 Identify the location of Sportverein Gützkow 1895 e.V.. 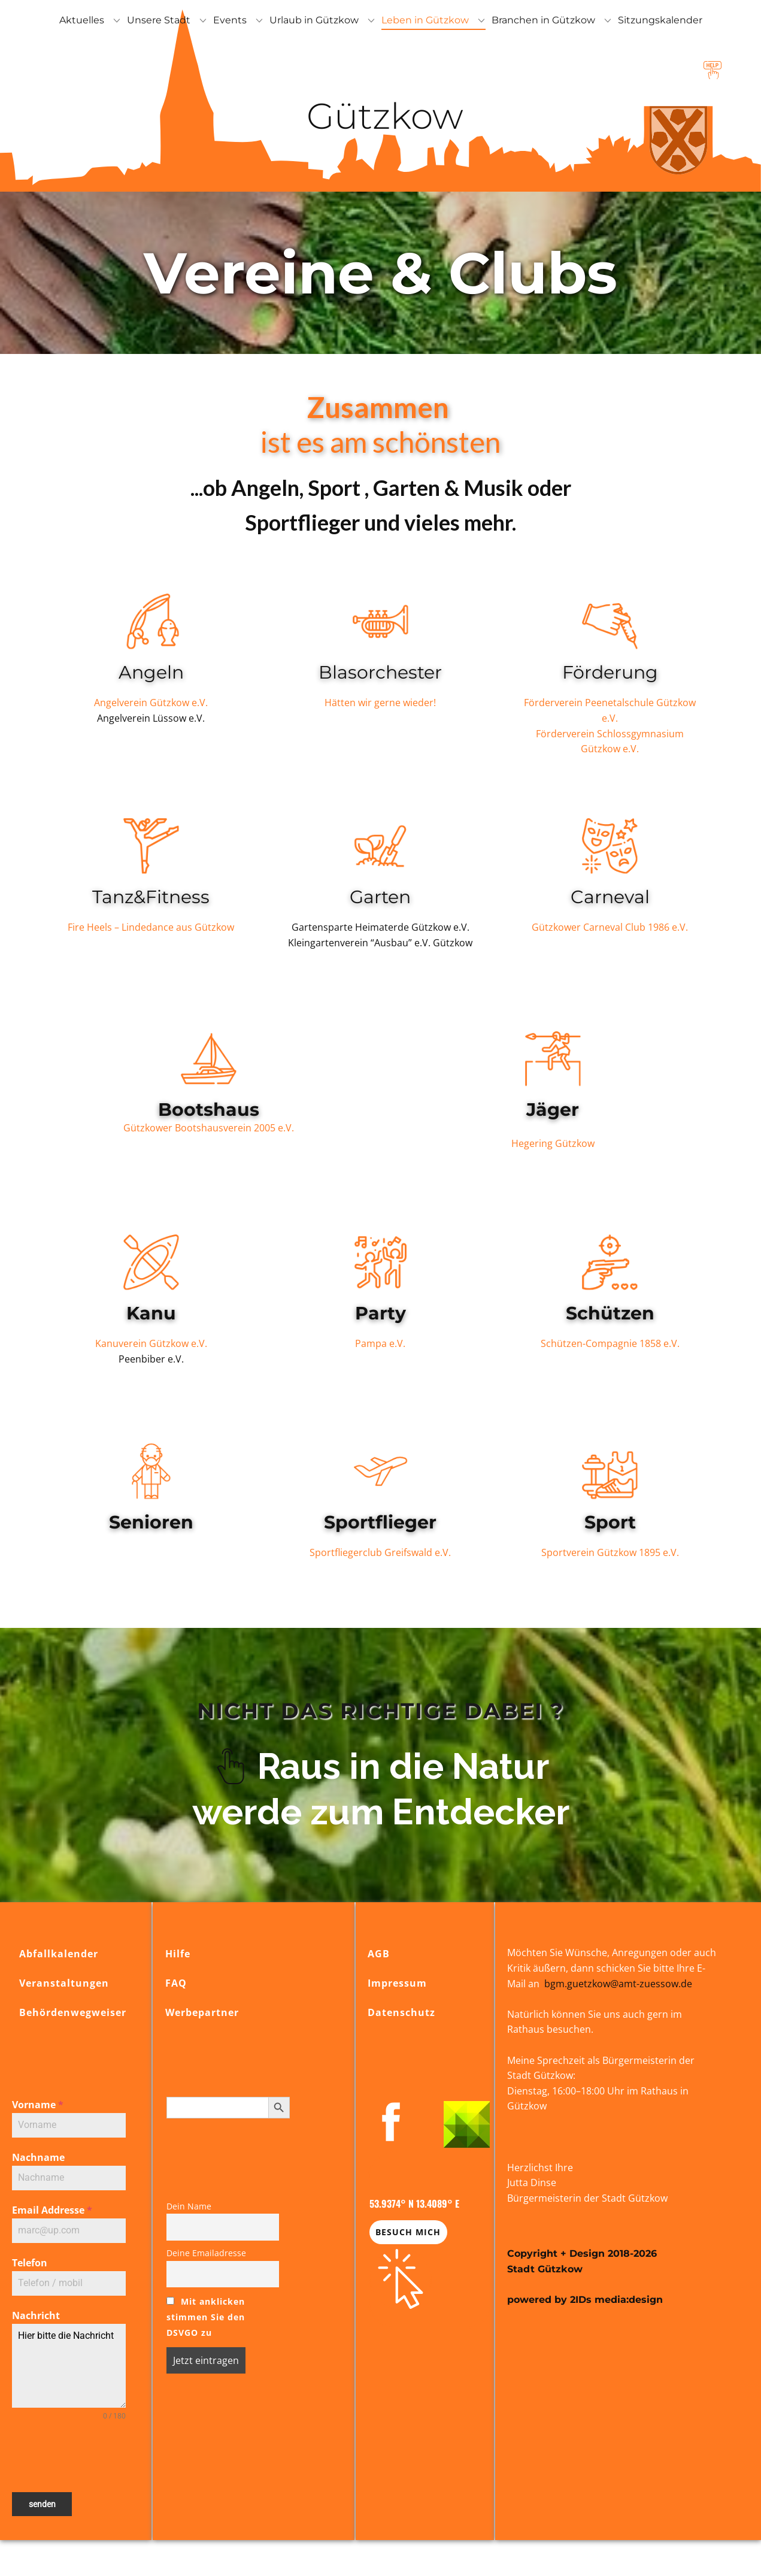
(610, 1552).